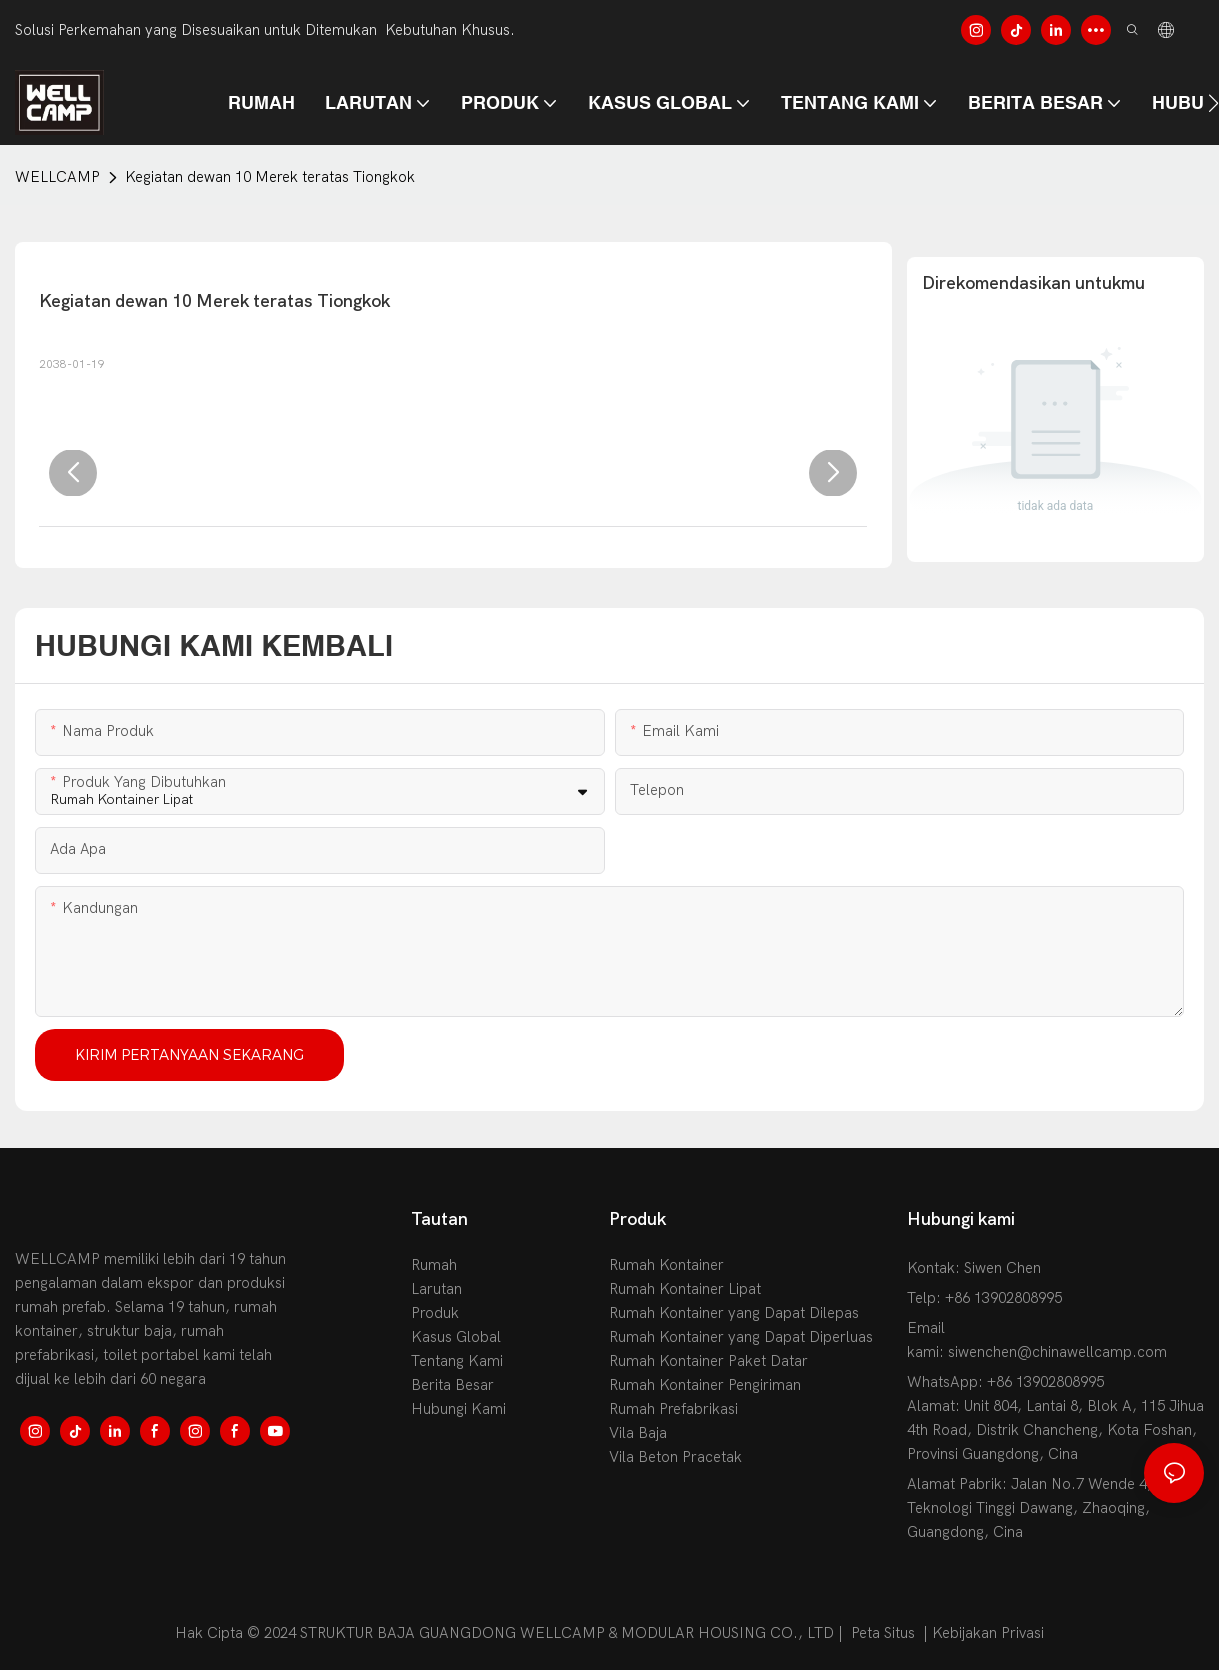 Image resolution: width=1219 pixels, height=1670 pixels. Describe the element at coordinates (708, 1361) in the screenshot. I see `Rumah Kontainer Paket Datar` at that location.